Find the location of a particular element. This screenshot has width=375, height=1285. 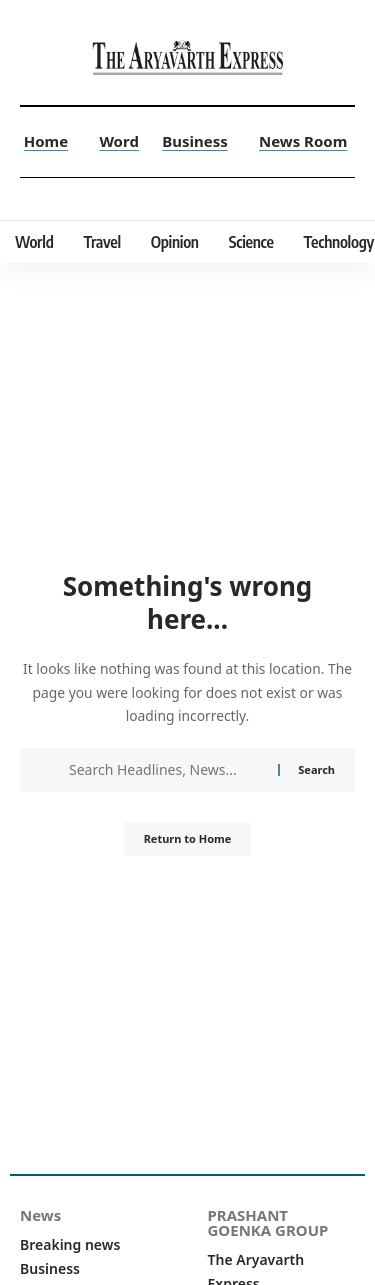

Word is located at coordinates (118, 141).